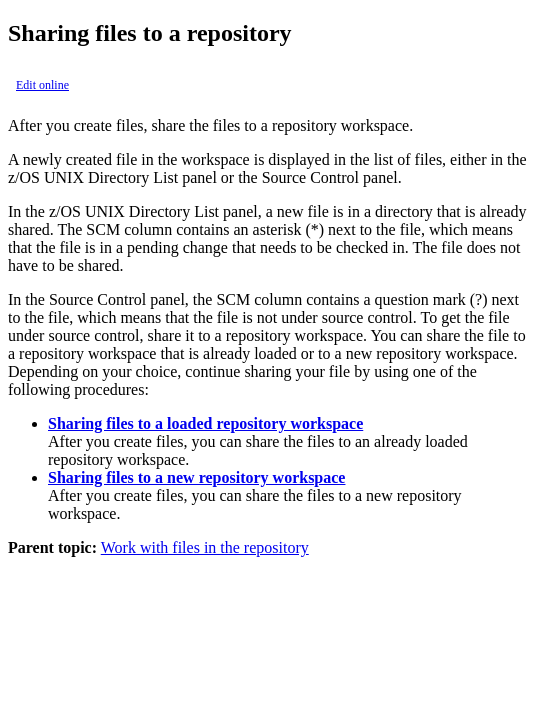 This screenshot has height=720, width=539. What do you see at coordinates (205, 423) in the screenshot?
I see `Sharing files to a loaded repository workspace` at bounding box center [205, 423].